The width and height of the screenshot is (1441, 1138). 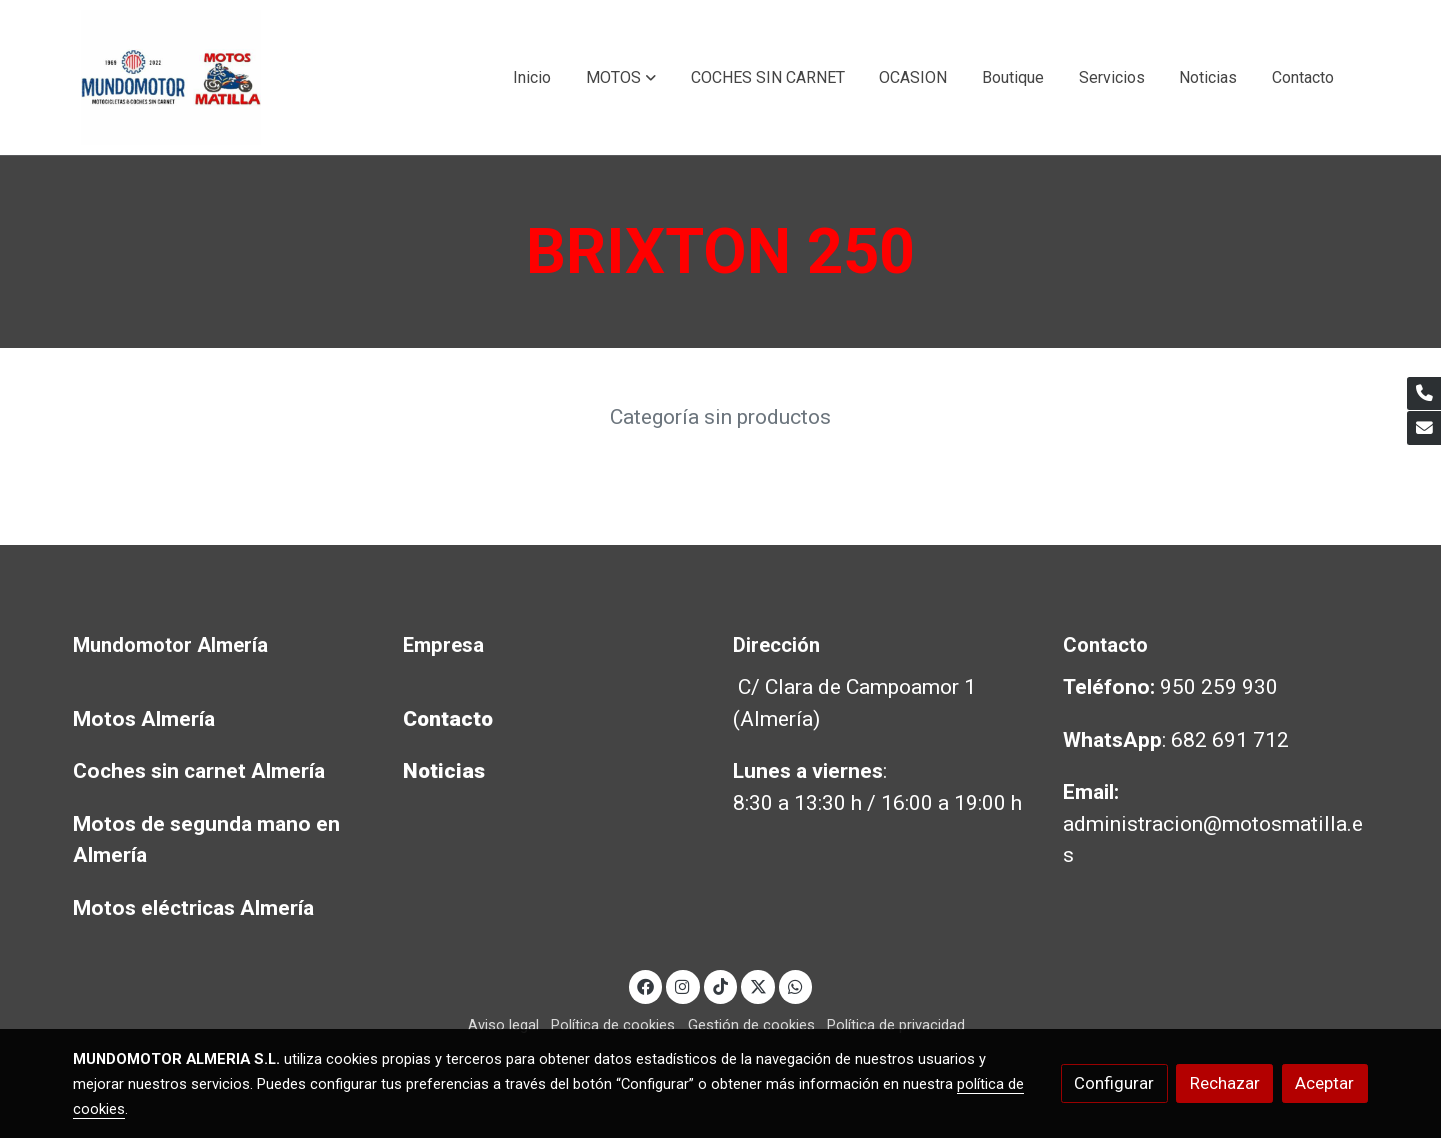 I want to click on Mundomotor Almería, so click(x=170, y=645).